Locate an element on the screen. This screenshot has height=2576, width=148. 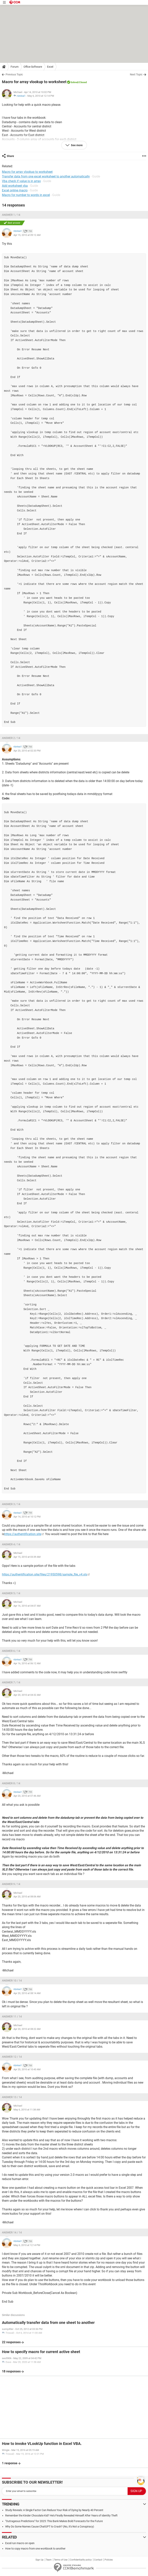
Apr 20, 2010 at 02:33 PM is located at coordinates (26, 750).